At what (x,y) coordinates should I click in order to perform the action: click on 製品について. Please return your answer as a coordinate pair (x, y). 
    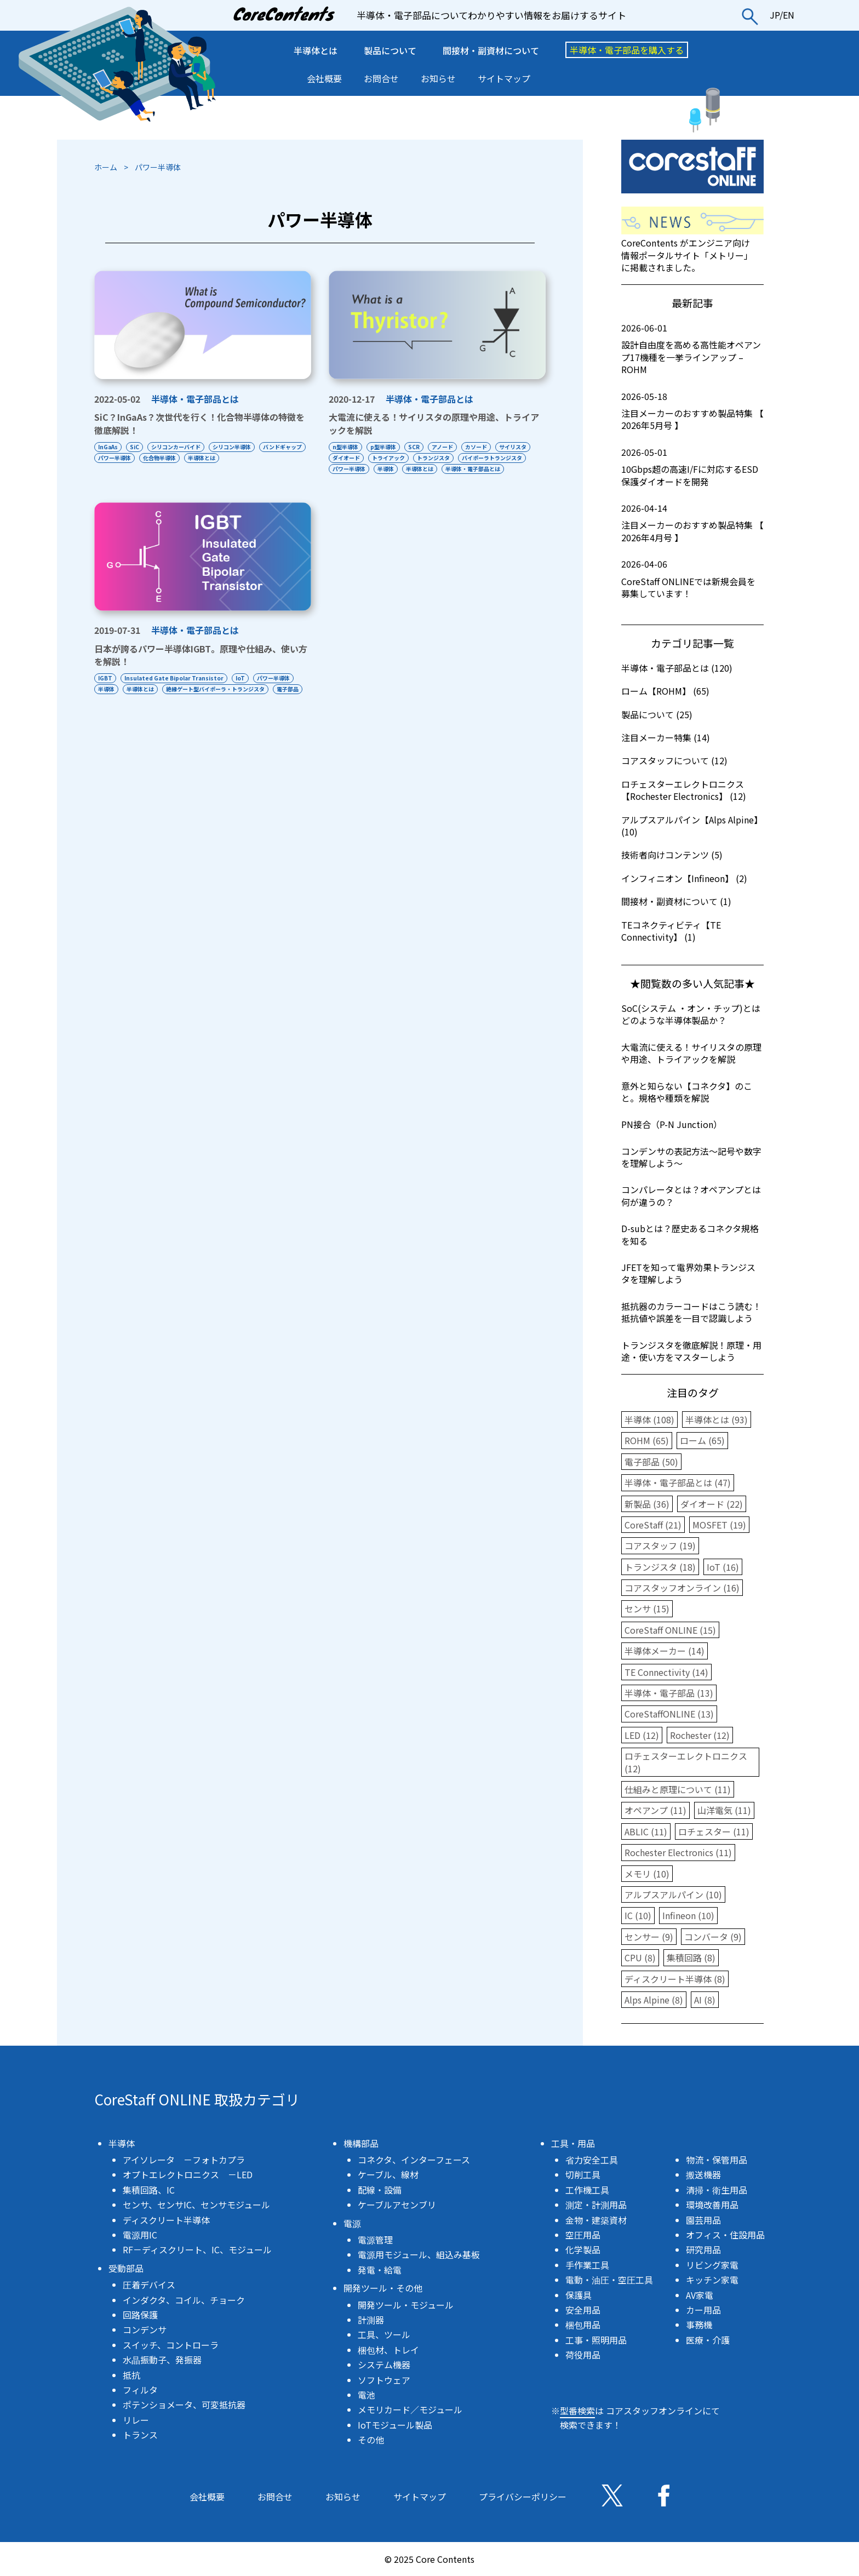
    Looking at the image, I should click on (390, 50).